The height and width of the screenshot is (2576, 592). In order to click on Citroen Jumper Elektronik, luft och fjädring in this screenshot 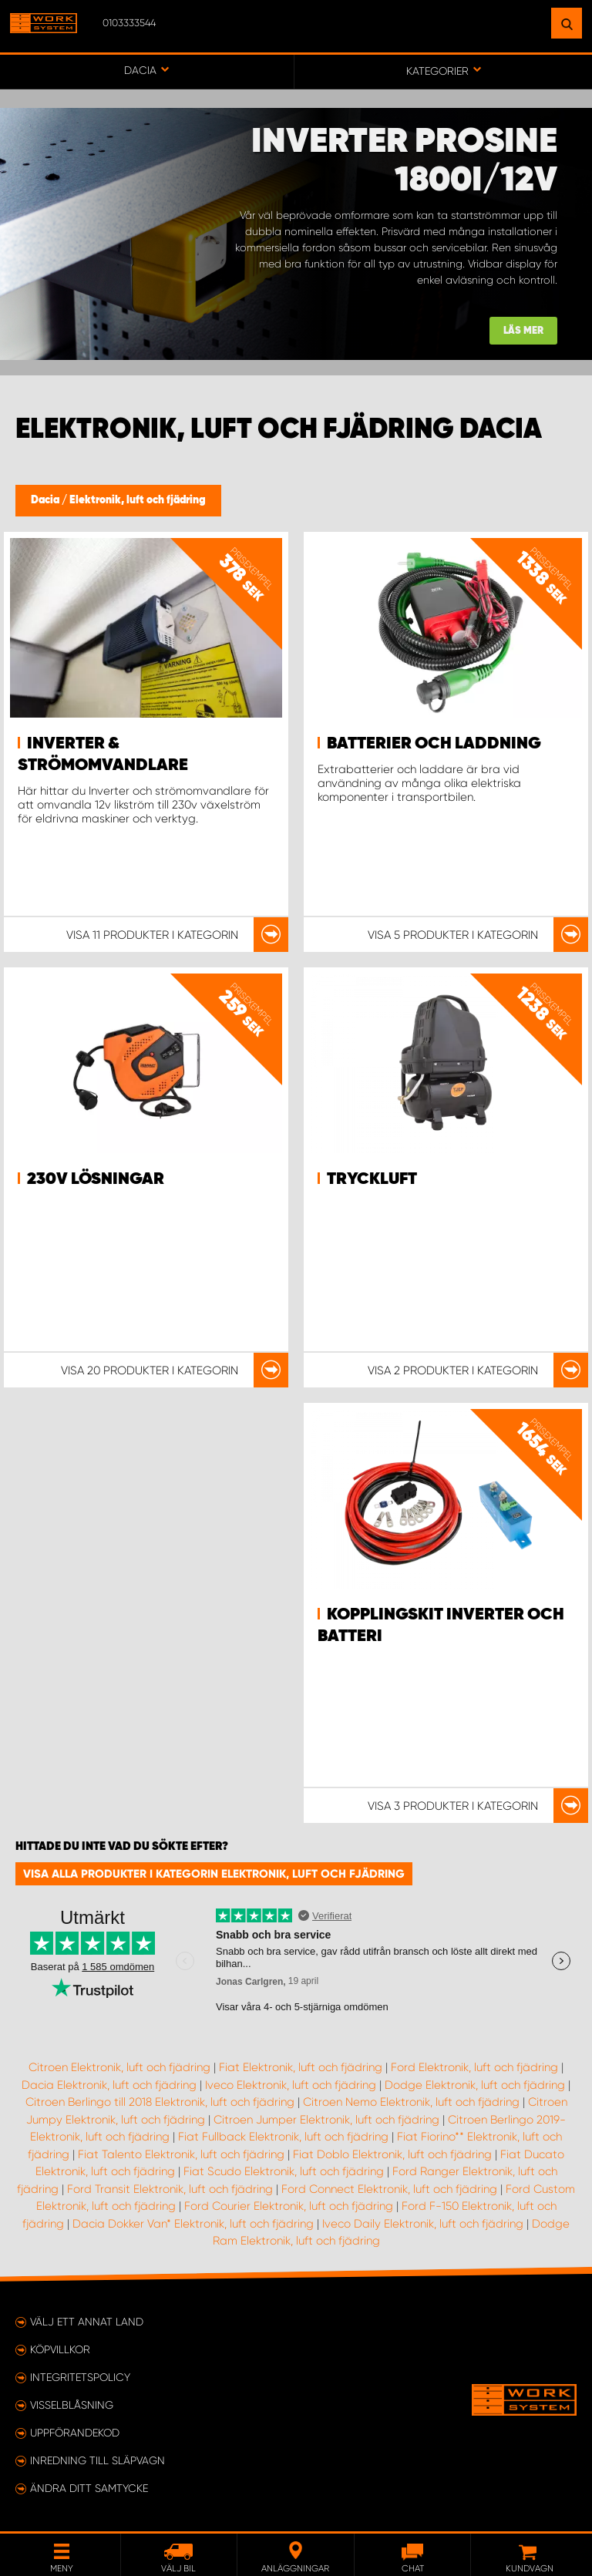, I will do `click(326, 2120)`.